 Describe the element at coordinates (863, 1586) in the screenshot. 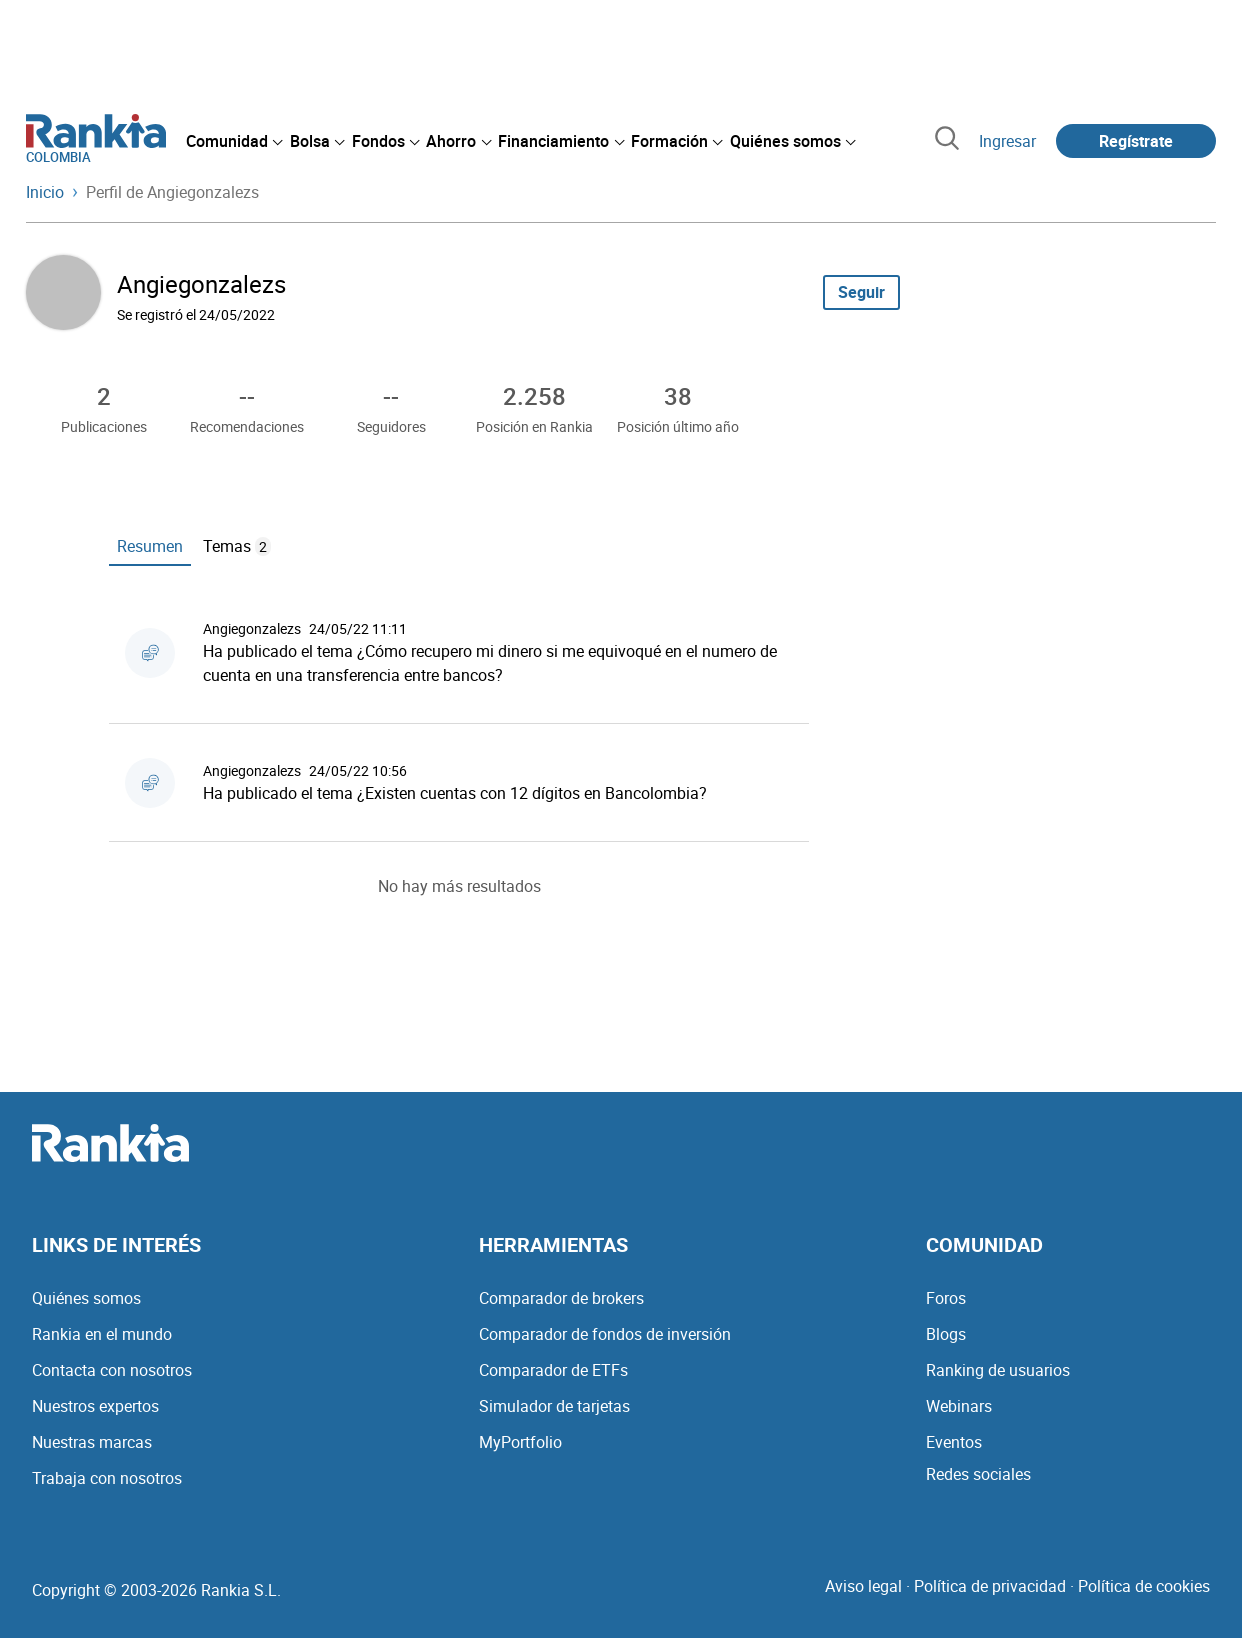

I see `Aviso legal` at that location.